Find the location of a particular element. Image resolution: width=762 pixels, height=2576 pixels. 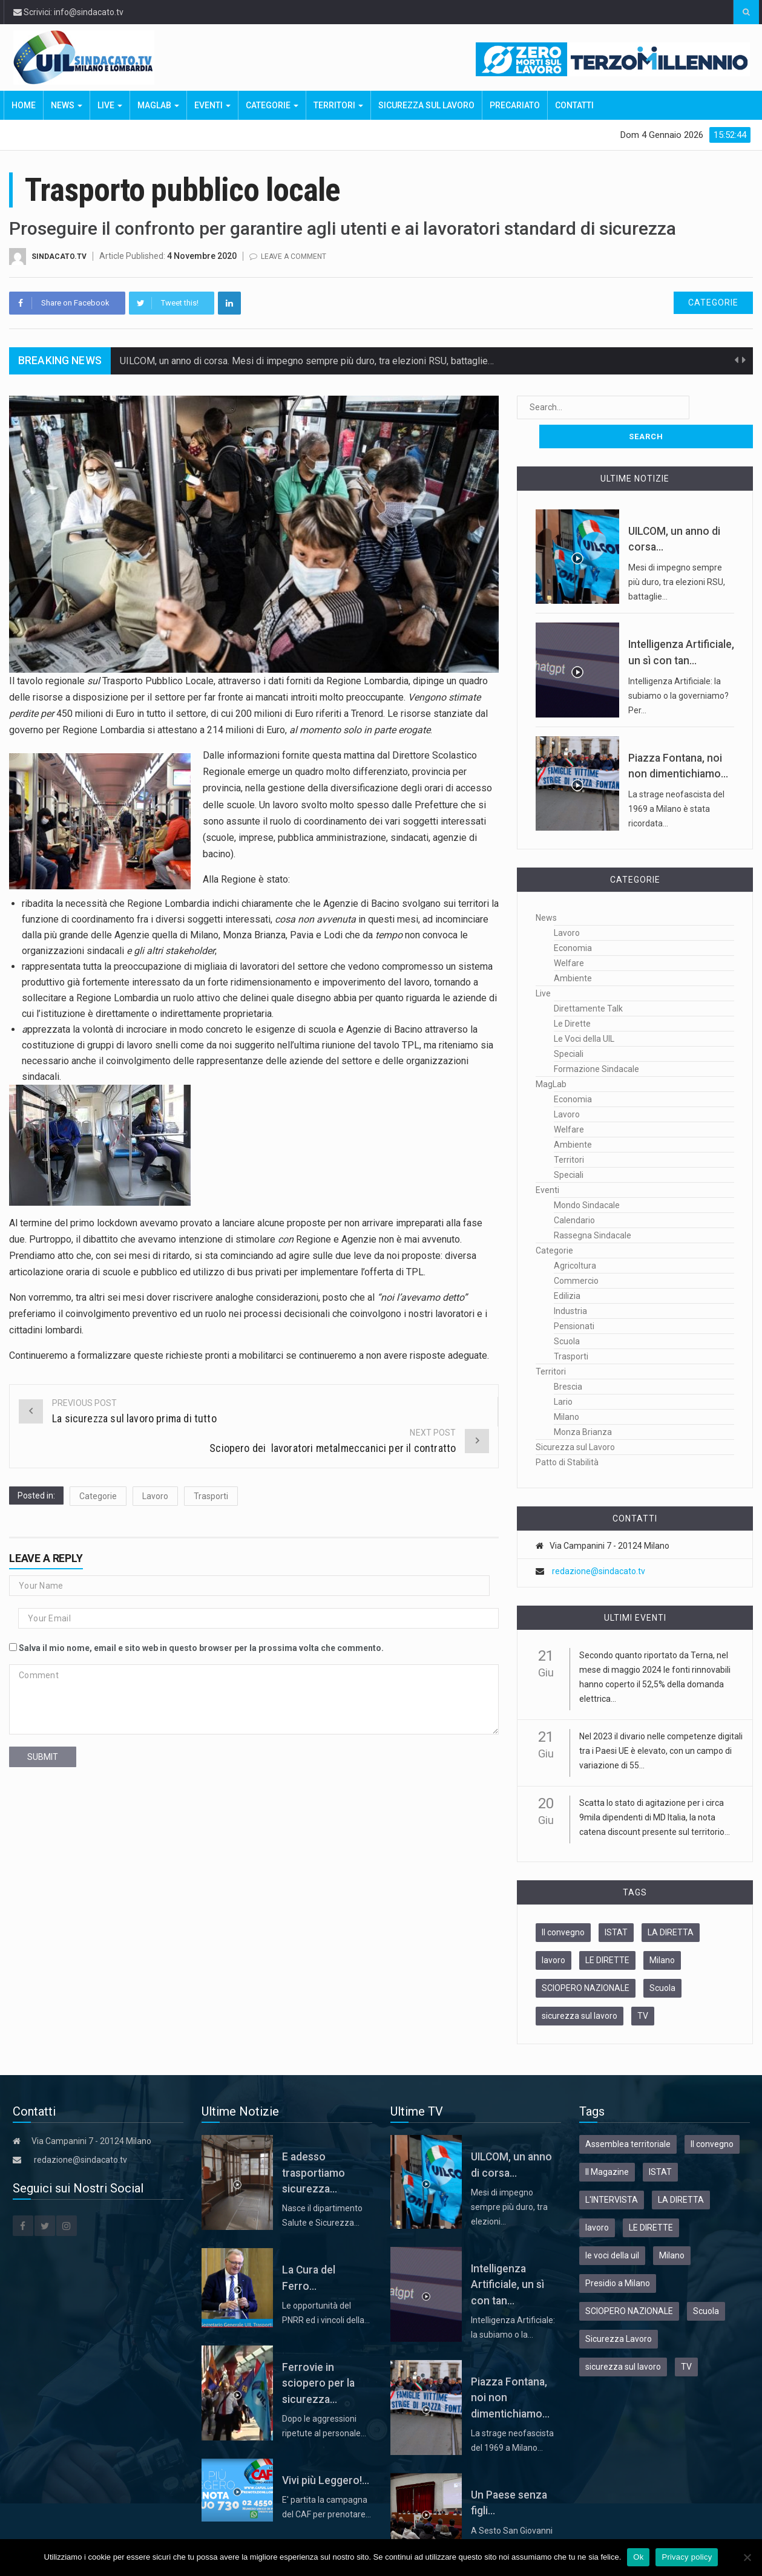

Il convegno is located at coordinates (563, 1903).